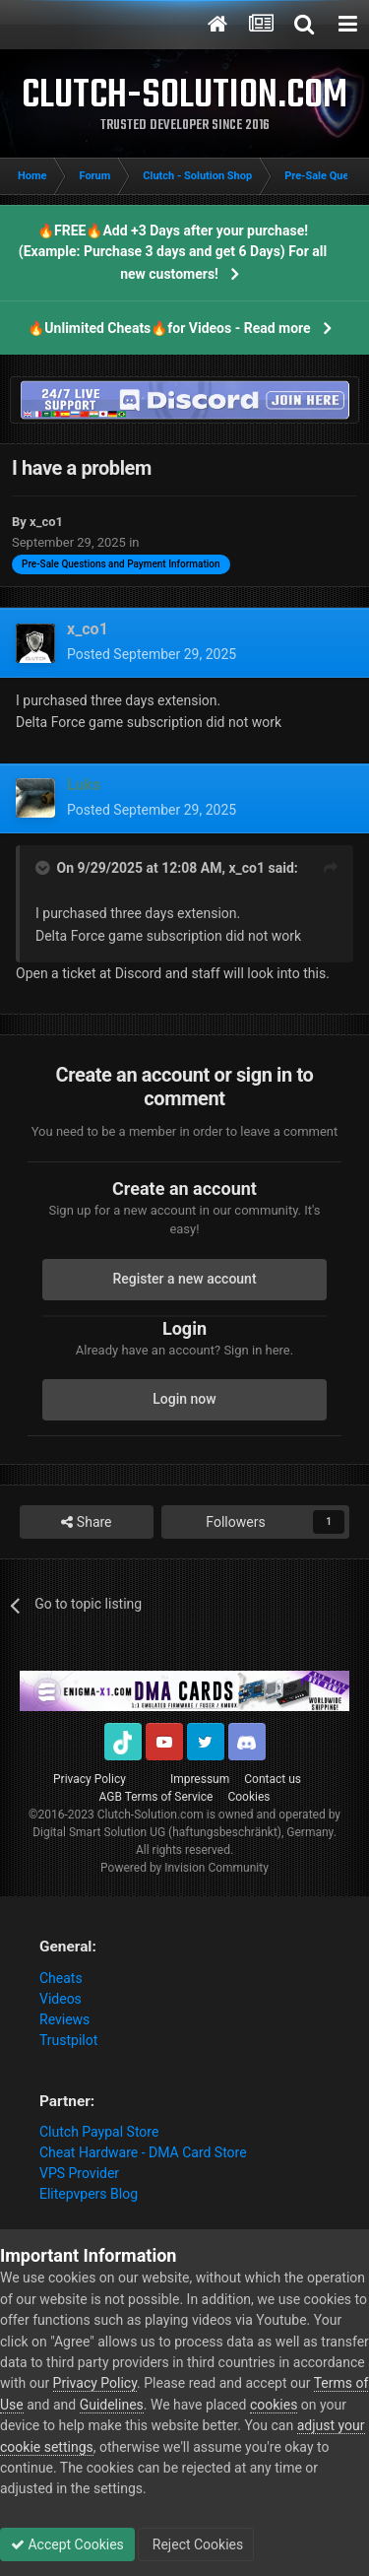 The width and height of the screenshot is (369, 2576). I want to click on AGB Terms of Service, so click(156, 1797).